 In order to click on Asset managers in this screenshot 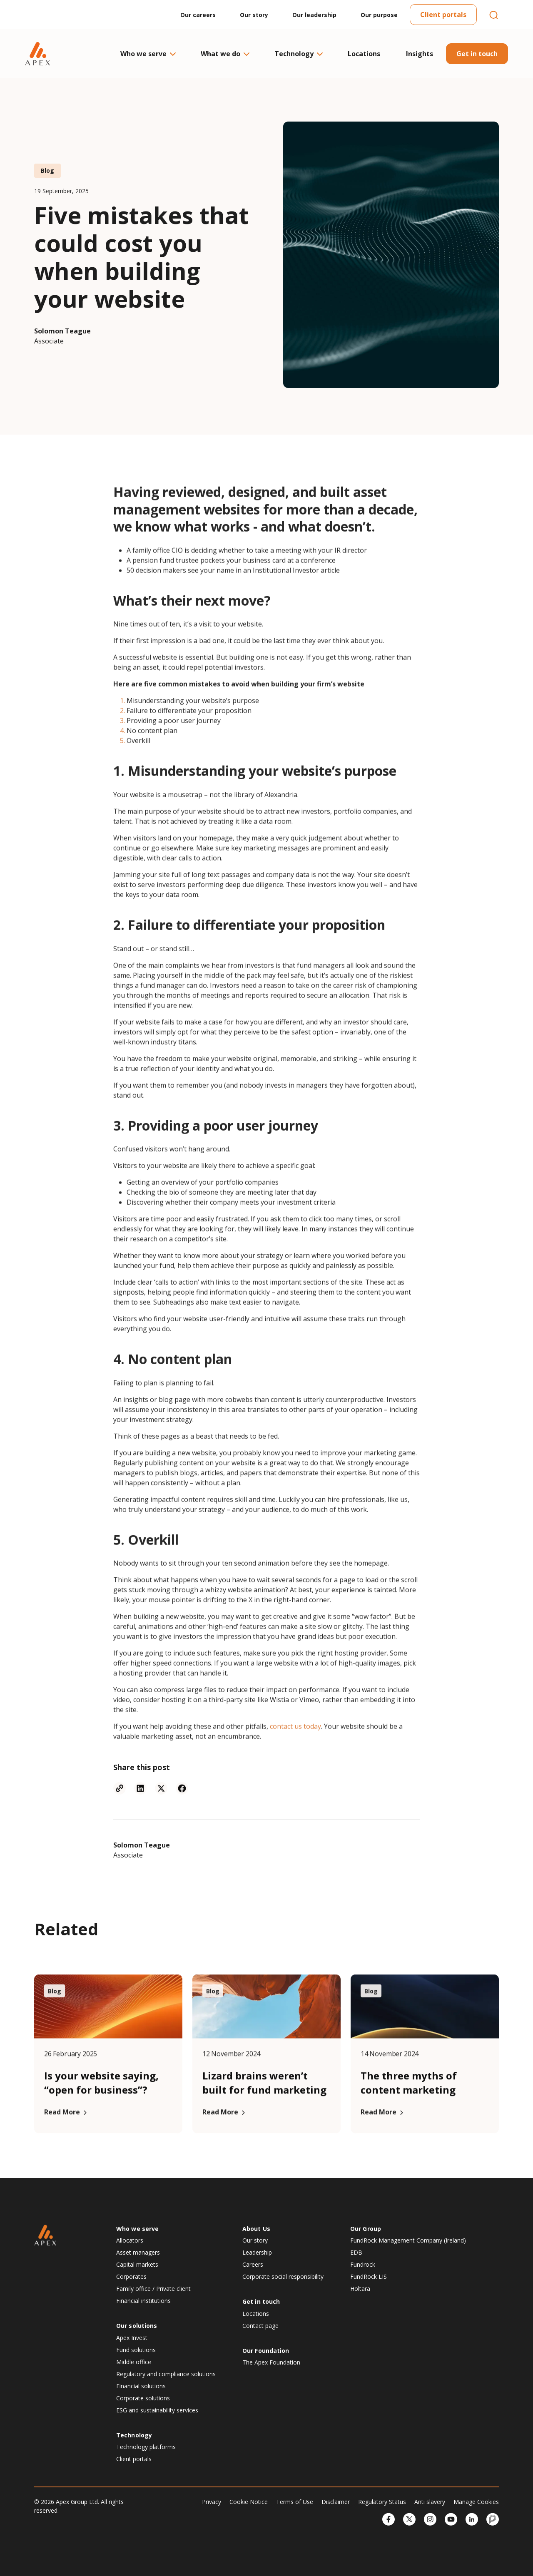, I will do `click(138, 2252)`.